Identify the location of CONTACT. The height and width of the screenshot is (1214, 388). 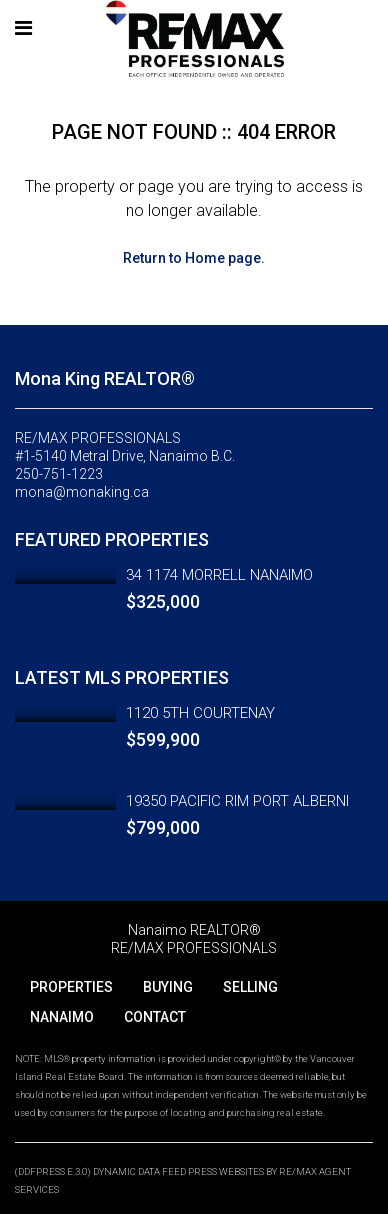
(155, 1017).